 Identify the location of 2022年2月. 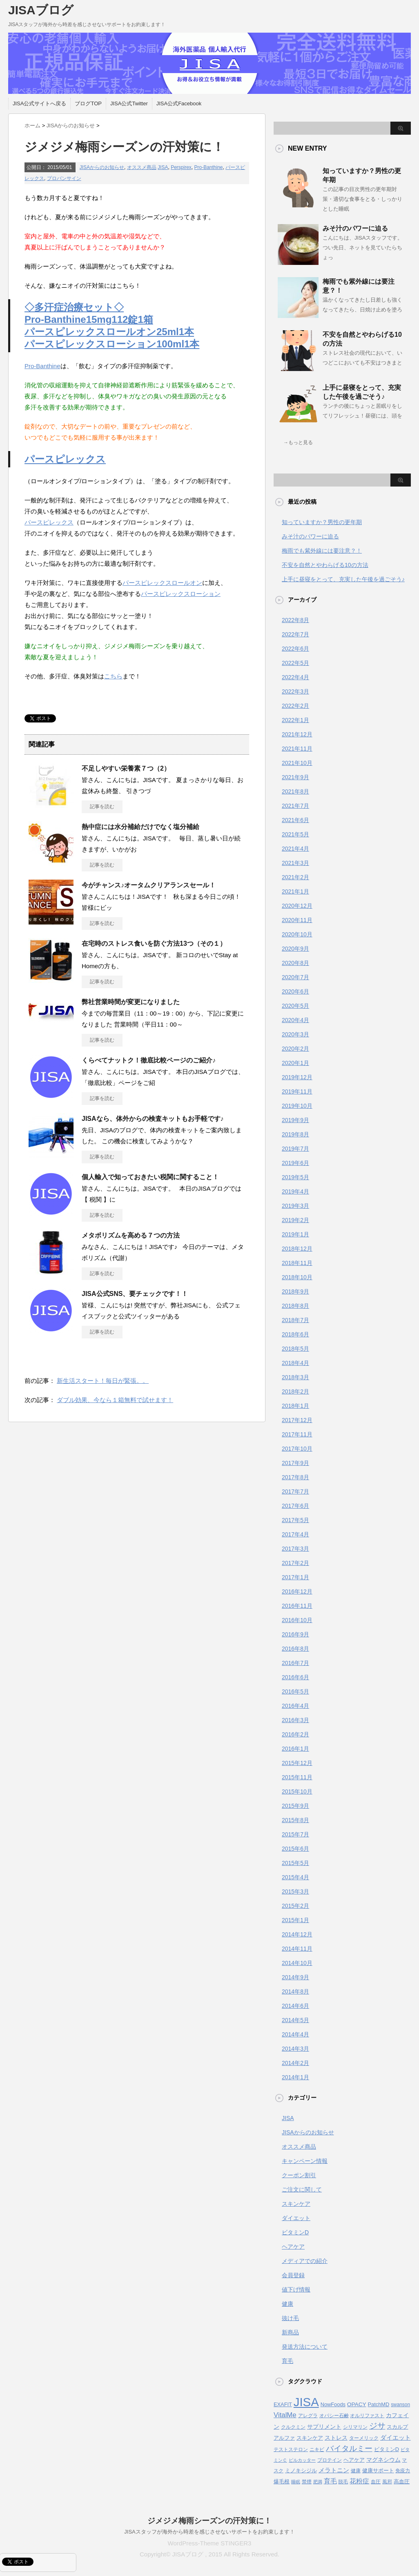
(295, 705).